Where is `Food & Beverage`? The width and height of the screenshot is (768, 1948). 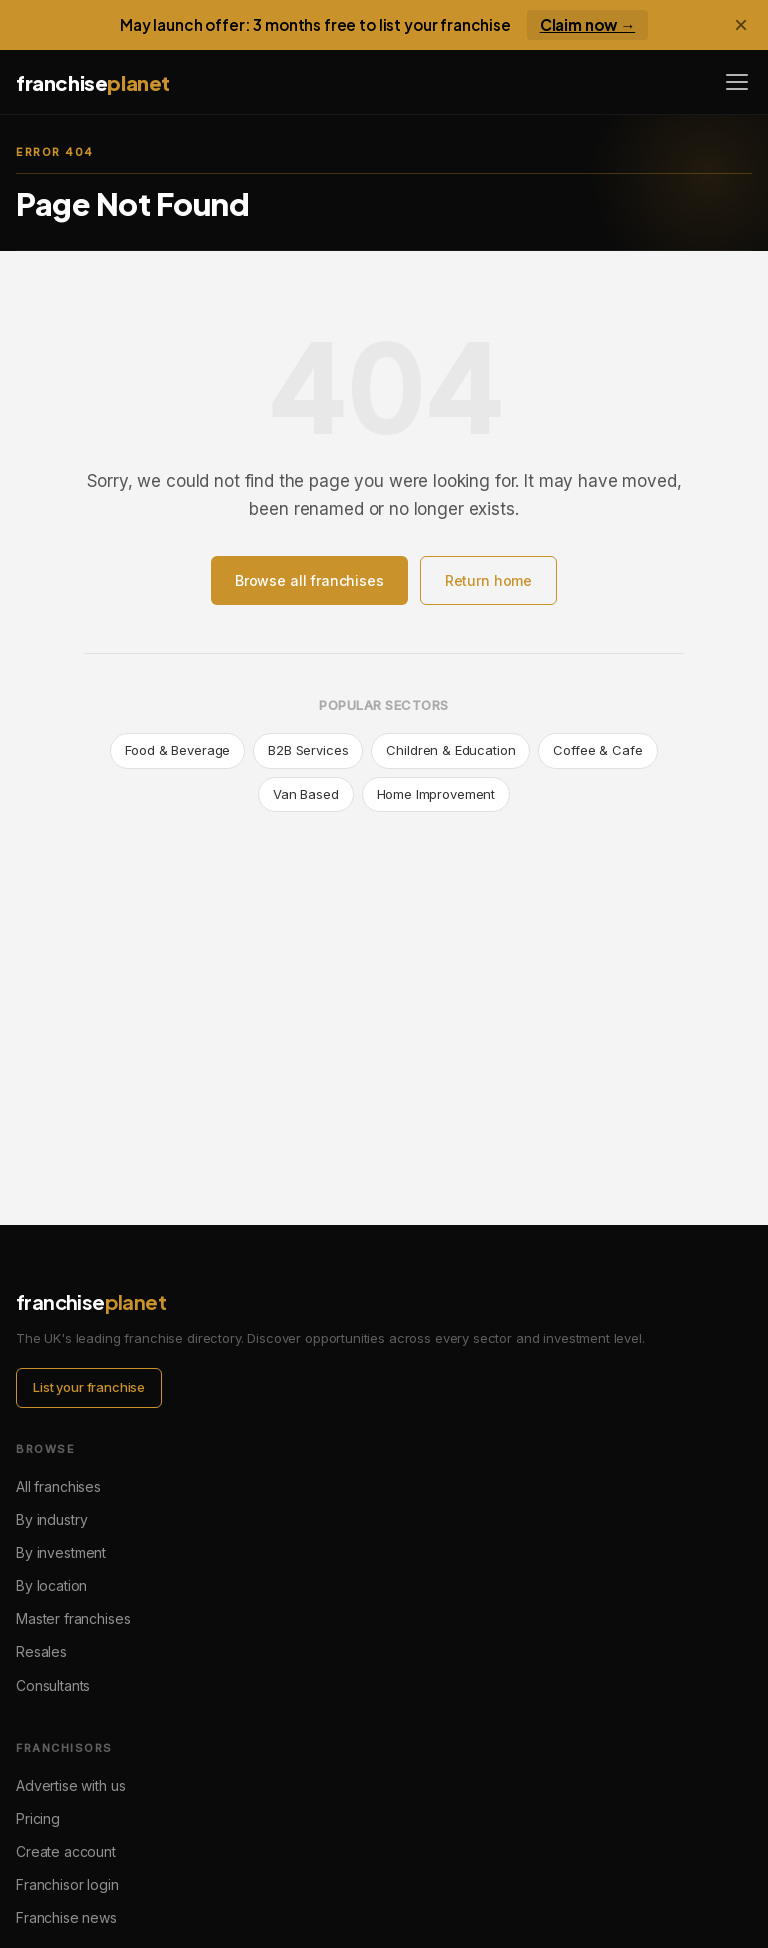 Food & Beverage is located at coordinates (177, 750).